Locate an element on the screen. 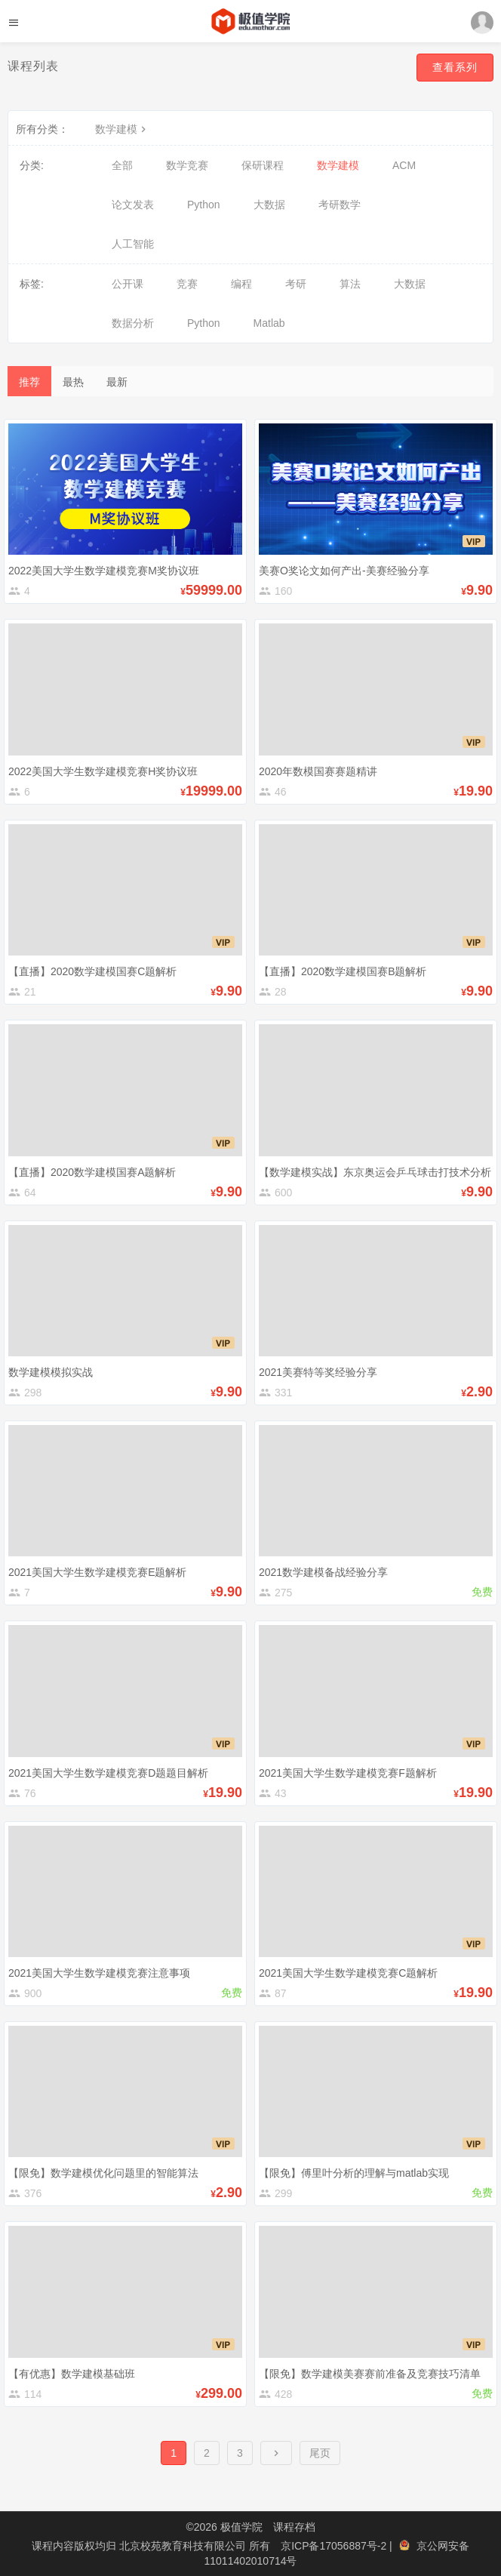 Image resolution: width=501 pixels, height=2576 pixels. Python is located at coordinates (203, 205).